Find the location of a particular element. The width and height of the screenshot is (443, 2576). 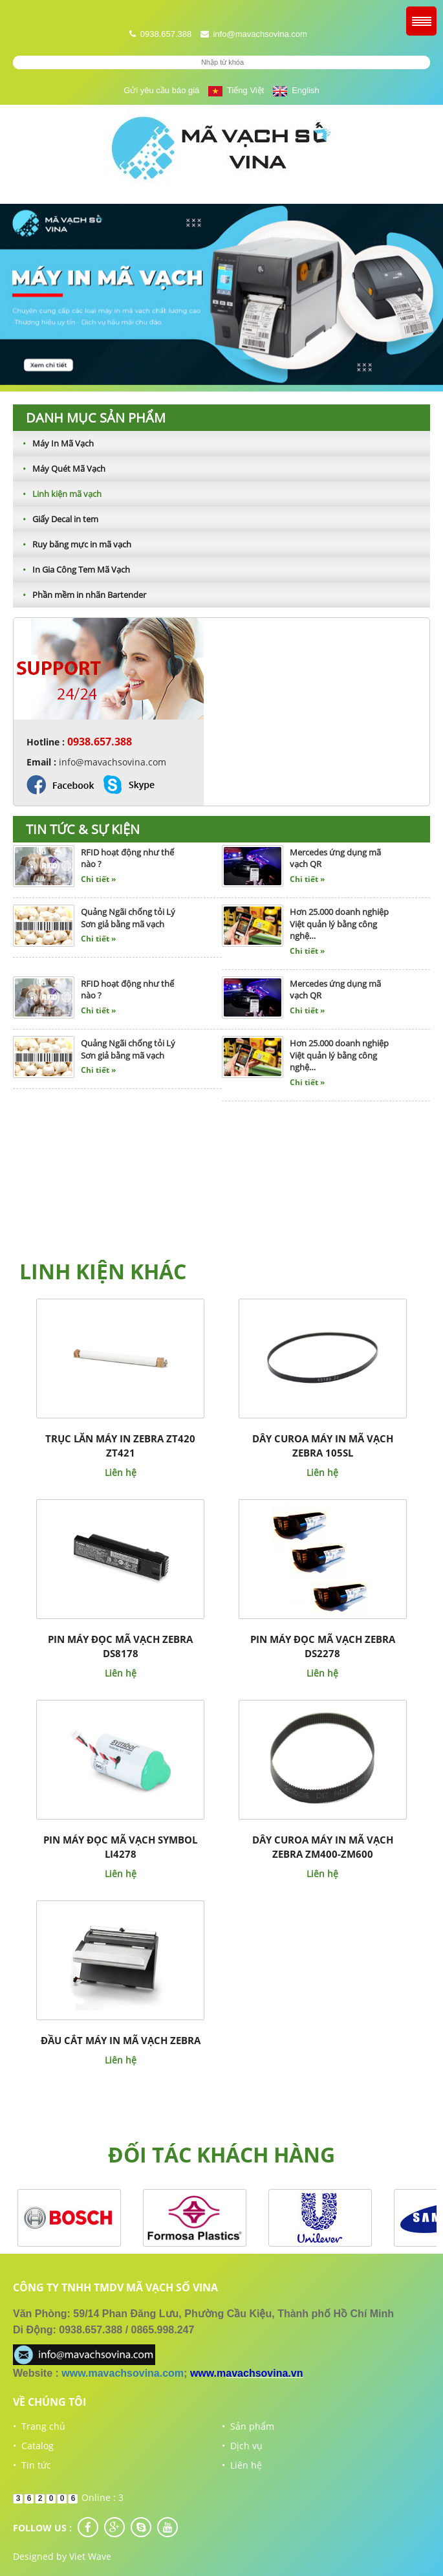

Phần mềm in nhãn Bartender is located at coordinates (79, 594).